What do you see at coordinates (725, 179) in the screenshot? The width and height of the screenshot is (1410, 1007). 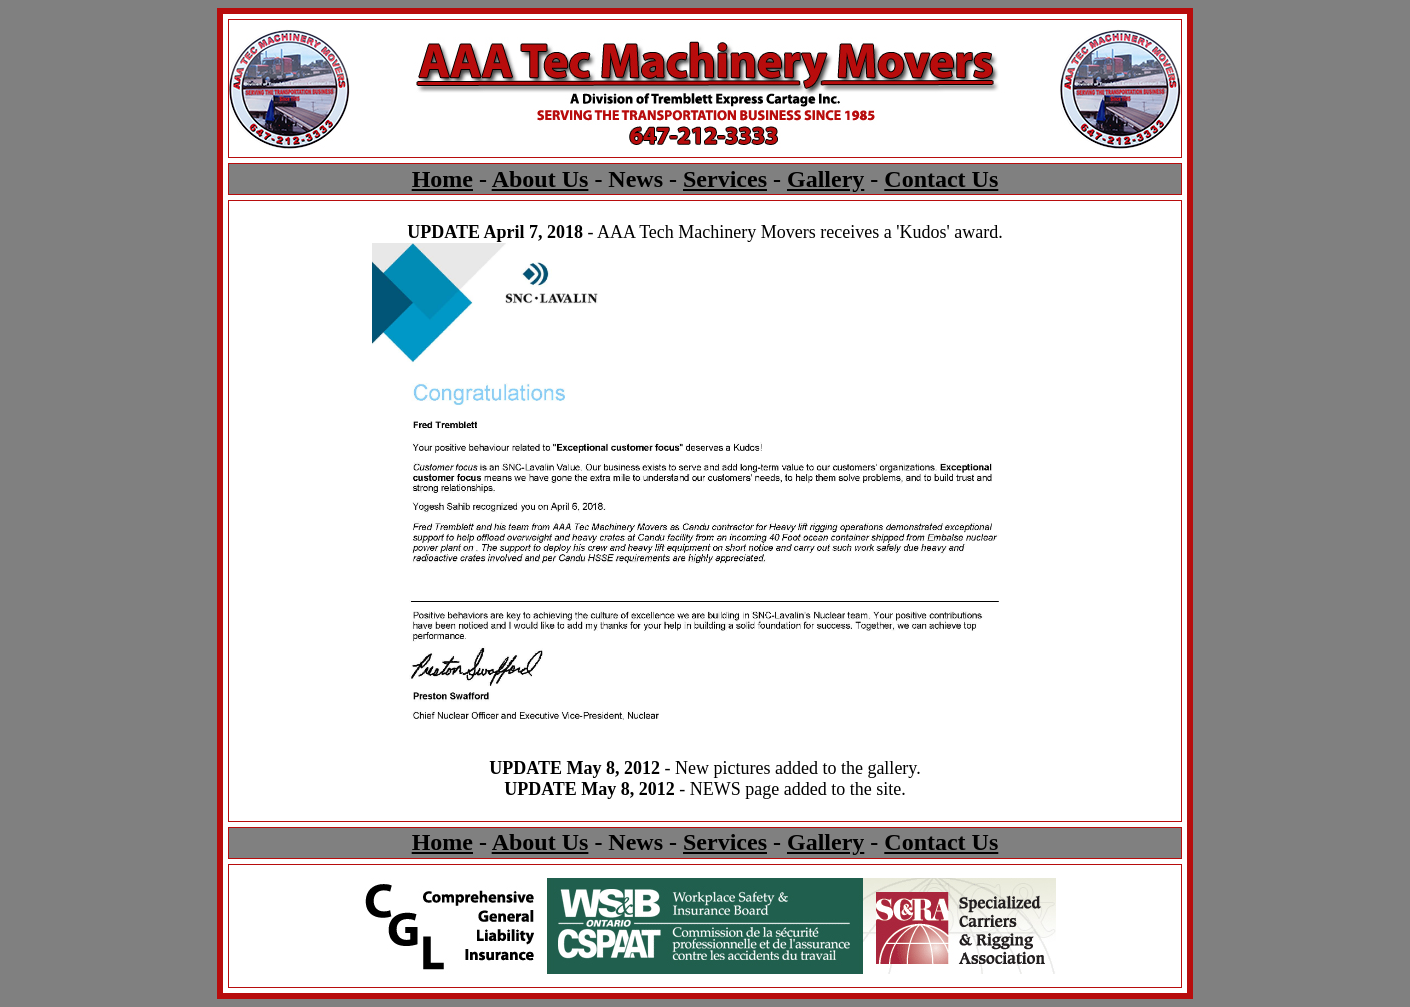 I see `Services` at bounding box center [725, 179].